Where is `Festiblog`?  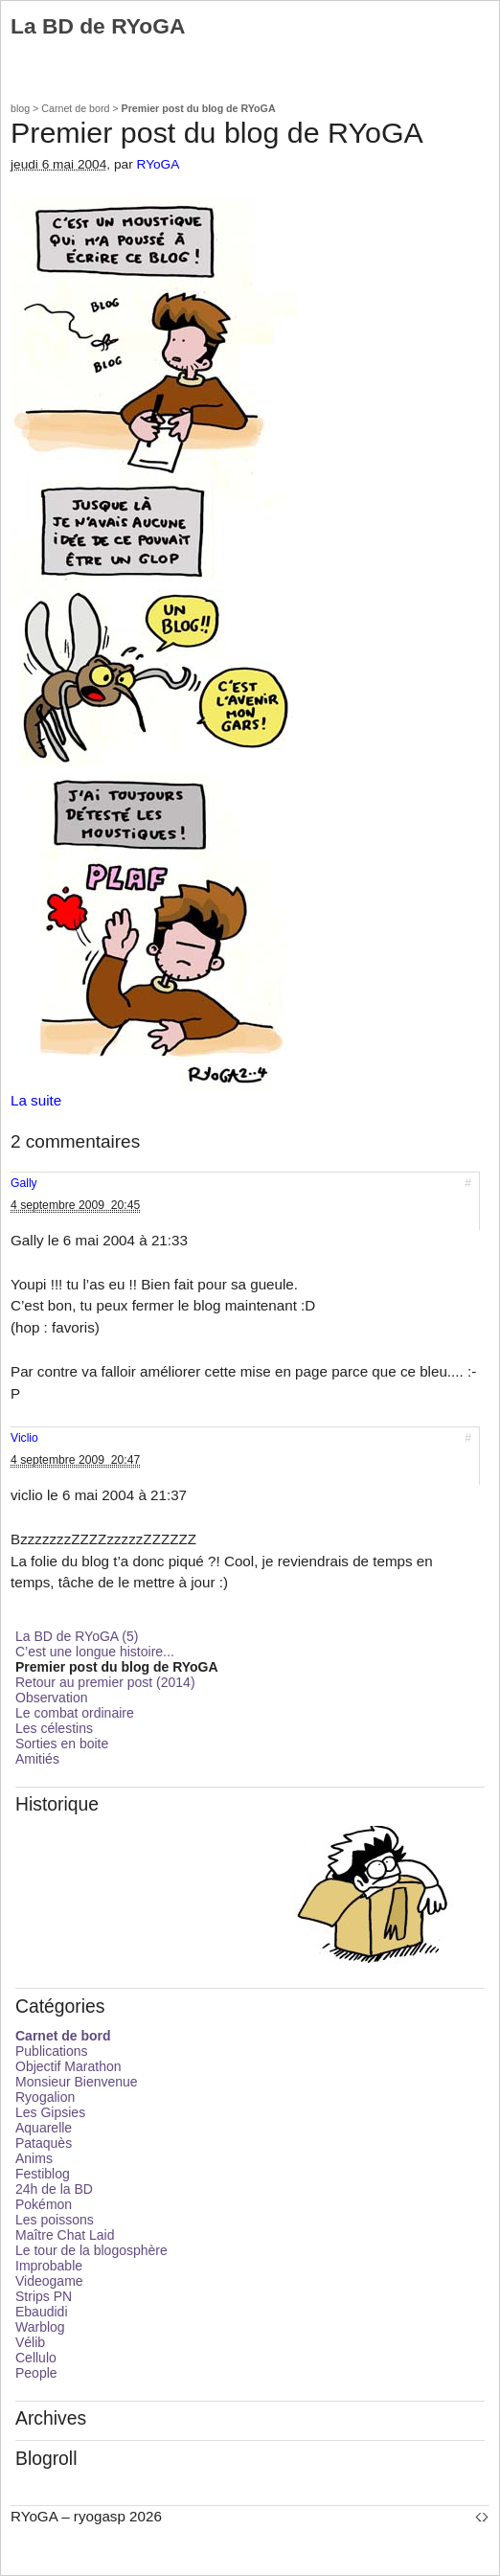
Festiblog is located at coordinates (42, 2173).